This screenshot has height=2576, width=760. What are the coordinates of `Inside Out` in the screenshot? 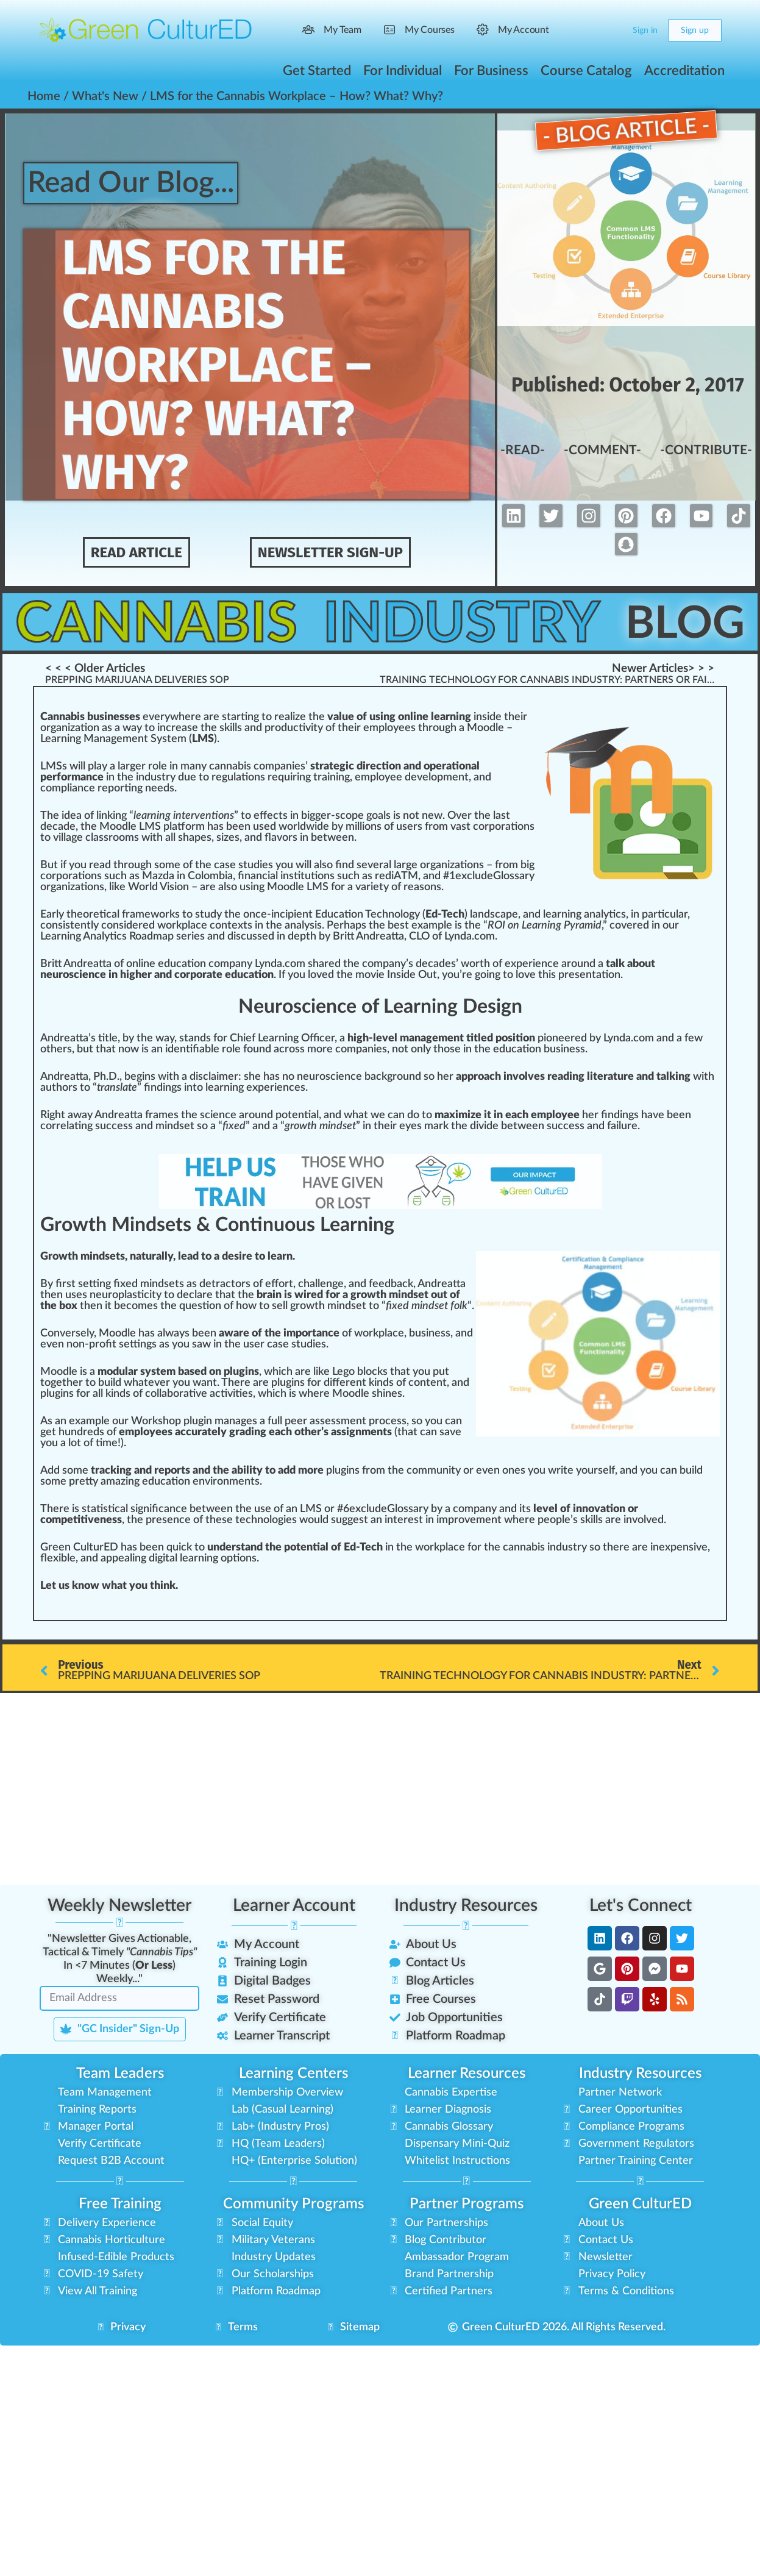 It's located at (412, 974).